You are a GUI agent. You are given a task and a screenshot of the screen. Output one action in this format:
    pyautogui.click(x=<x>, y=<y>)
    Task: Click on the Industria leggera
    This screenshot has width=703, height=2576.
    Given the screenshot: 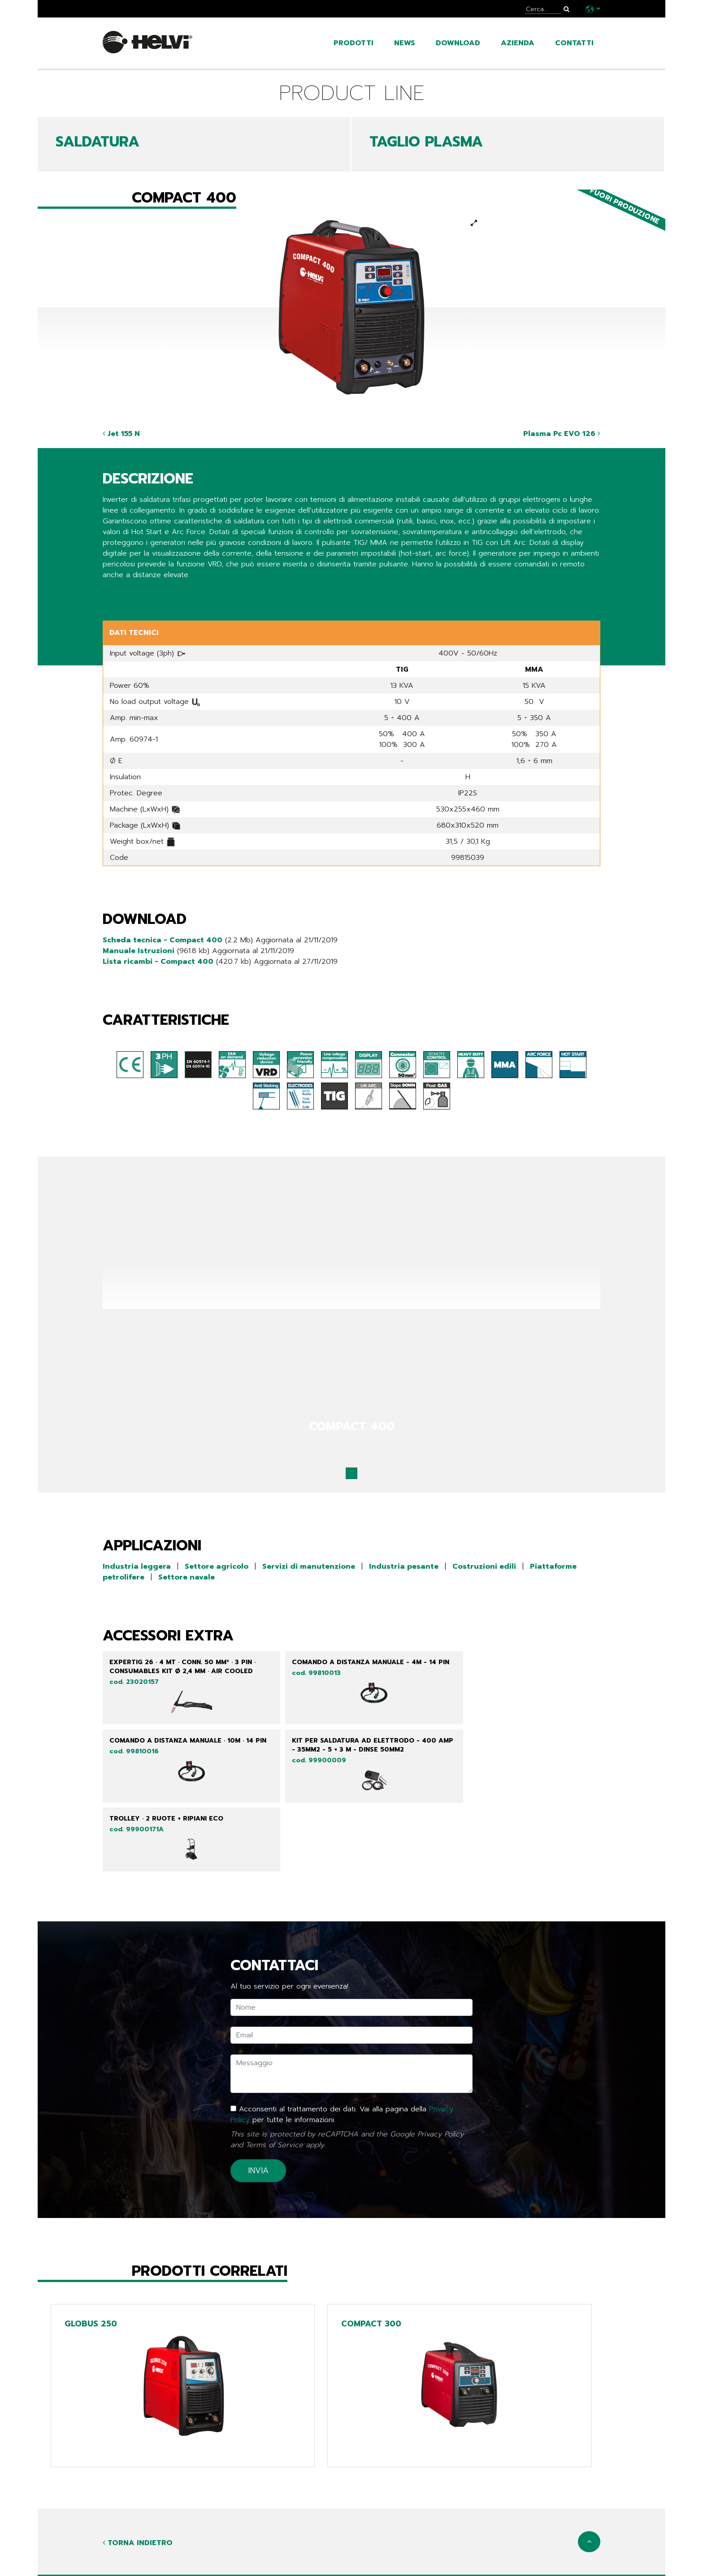 What is the action you would take?
    pyautogui.click(x=137, y=1566)
    